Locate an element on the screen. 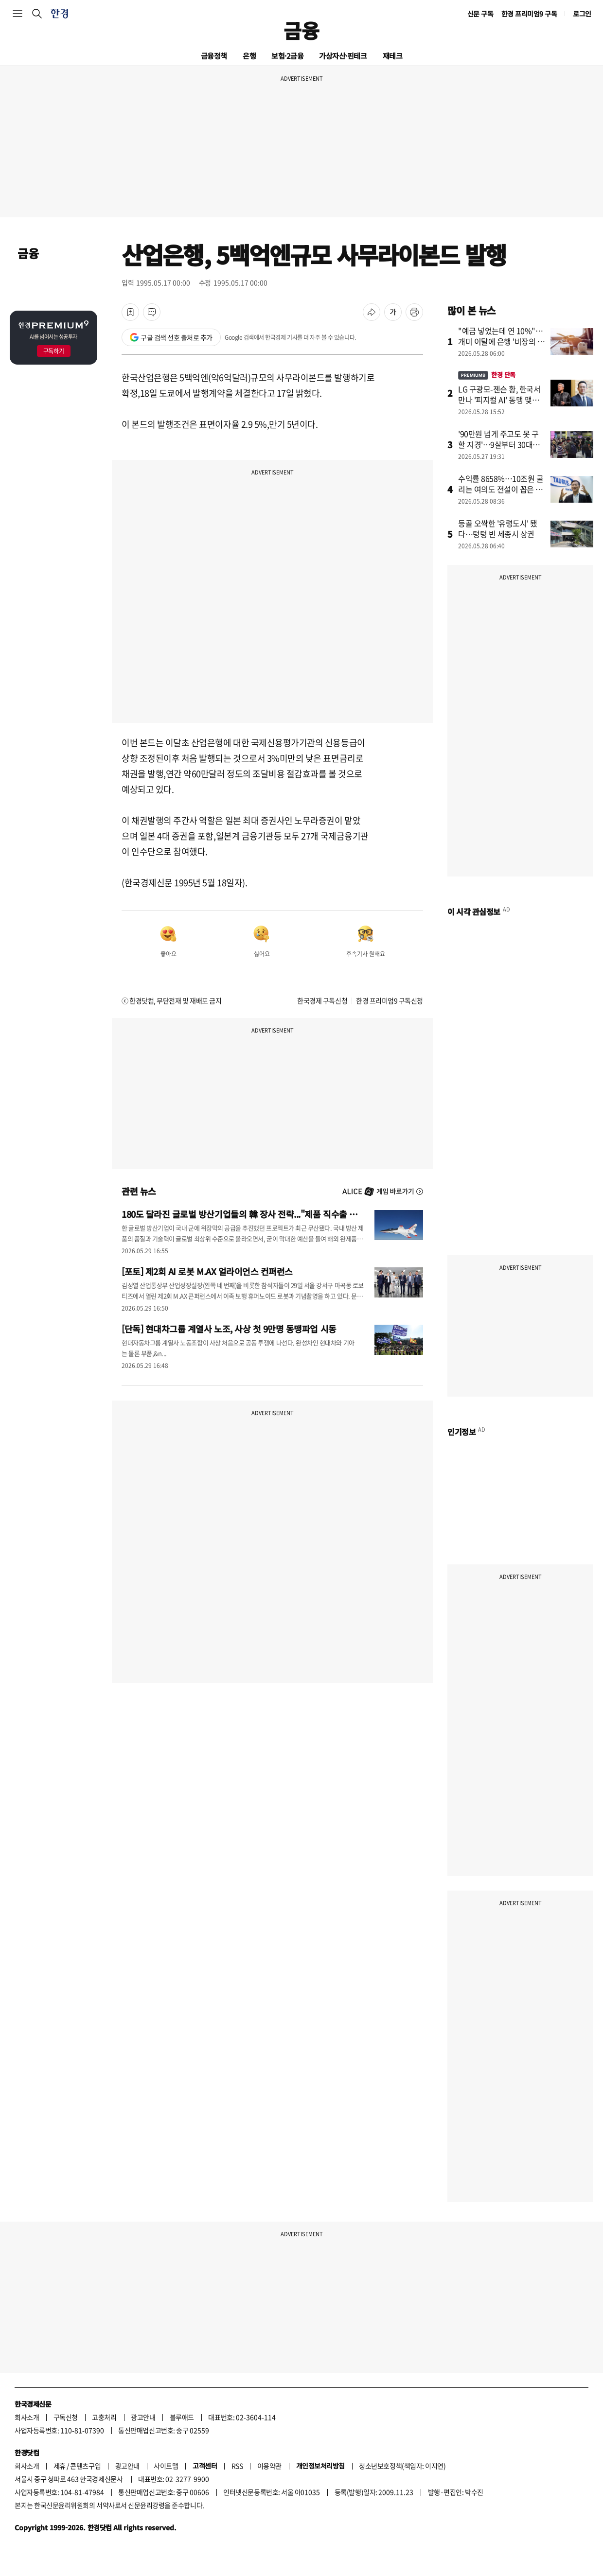 The image size is (603, 2576). 가상자산·핀테크 is located at coordinates (343, 56).